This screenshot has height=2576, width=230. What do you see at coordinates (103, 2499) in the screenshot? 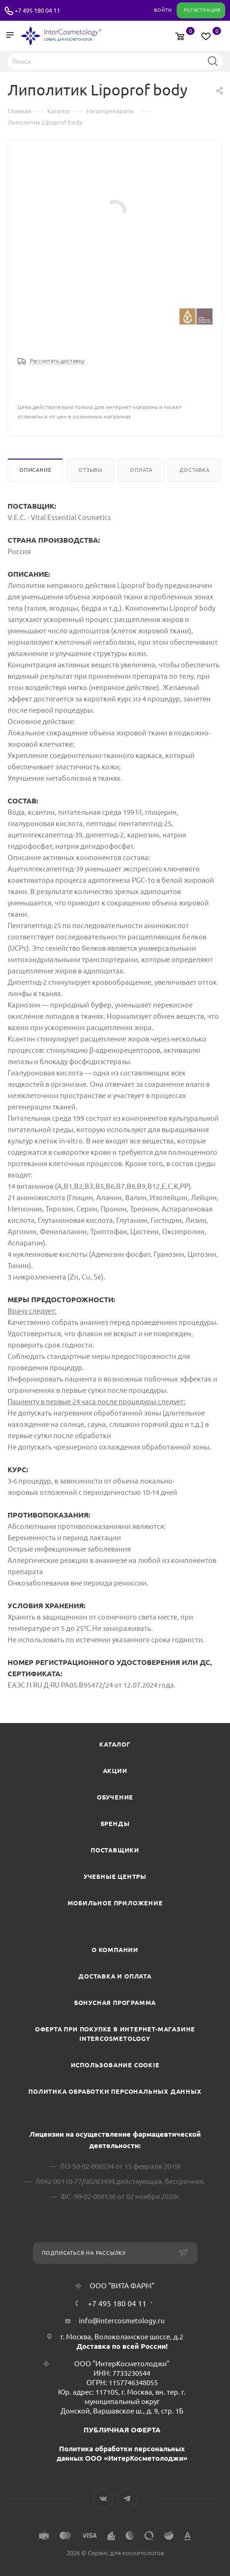
I see `Вконтакте` at bounding box center [103, 2499].